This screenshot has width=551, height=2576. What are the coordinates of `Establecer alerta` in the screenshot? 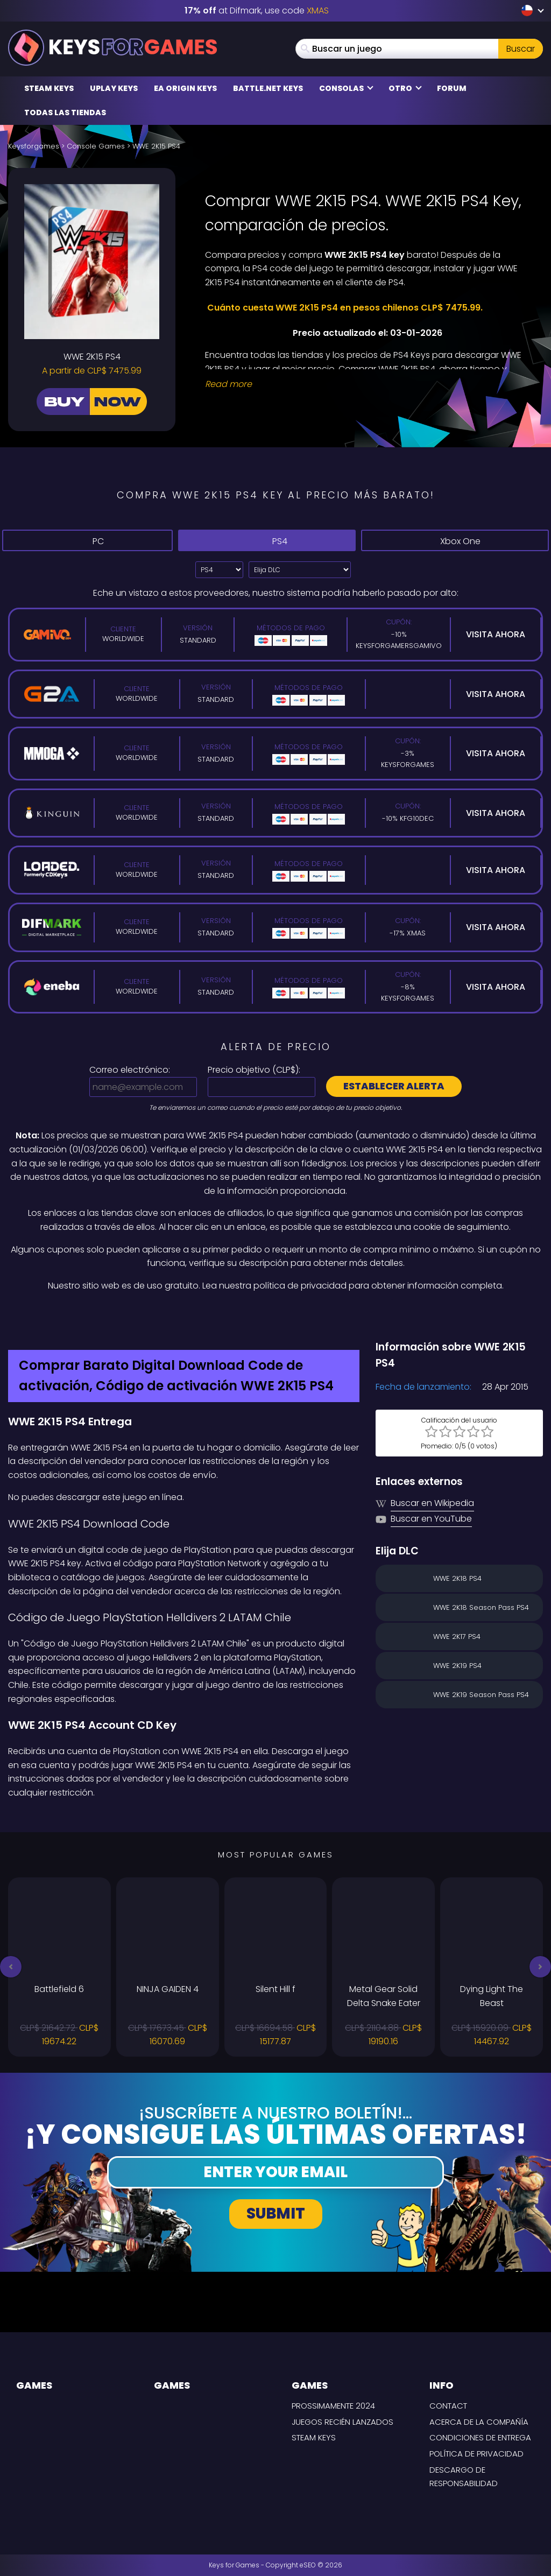 It's located at (393, 1086).